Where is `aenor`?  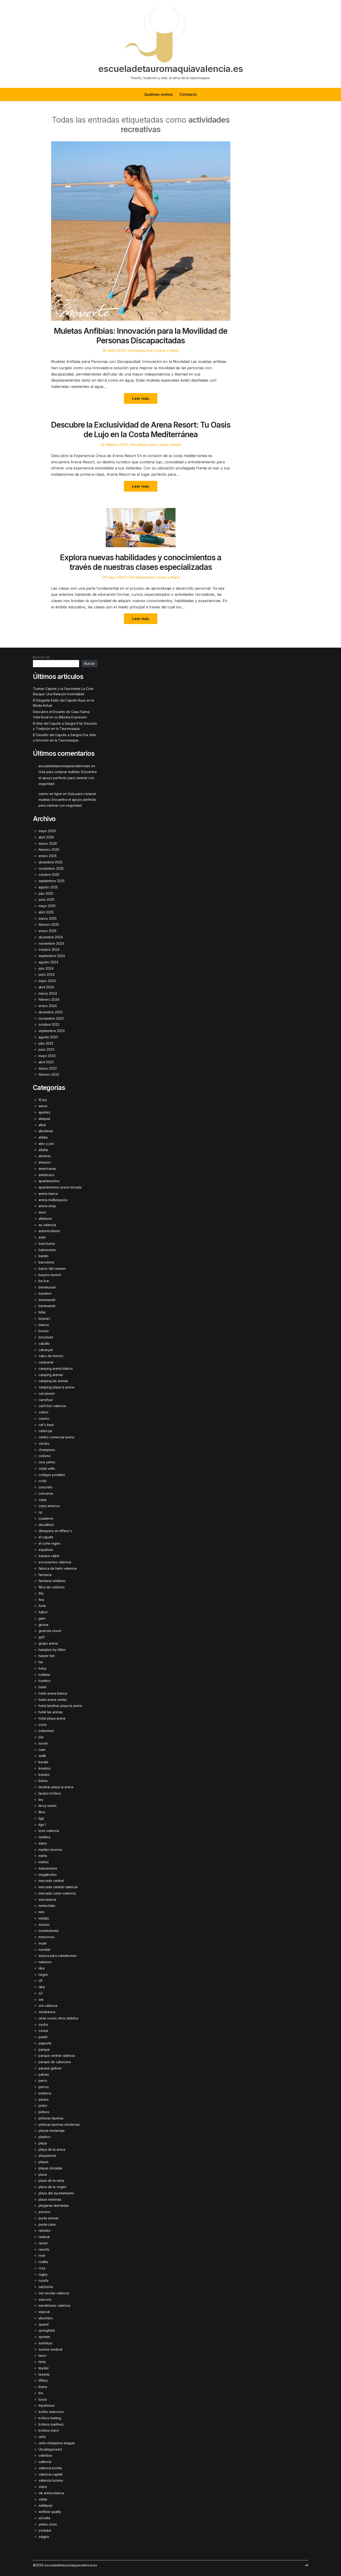
aenor is located at coordinates (43, 1106).